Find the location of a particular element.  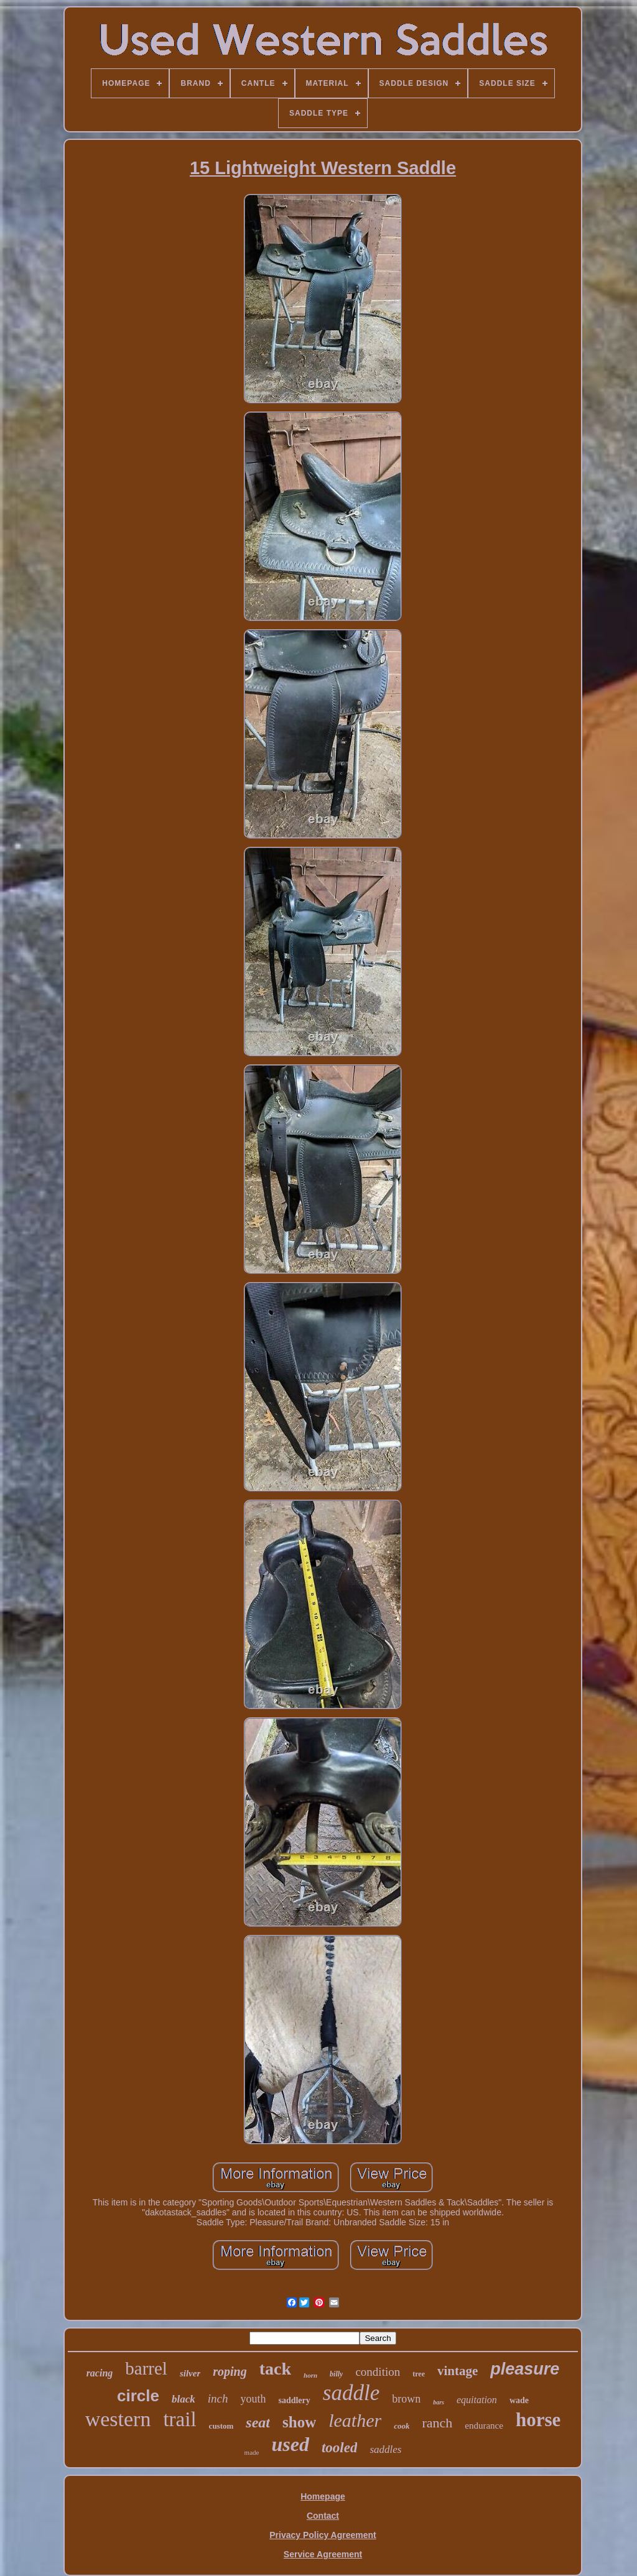

horn is located at coordinates (310, 2375).